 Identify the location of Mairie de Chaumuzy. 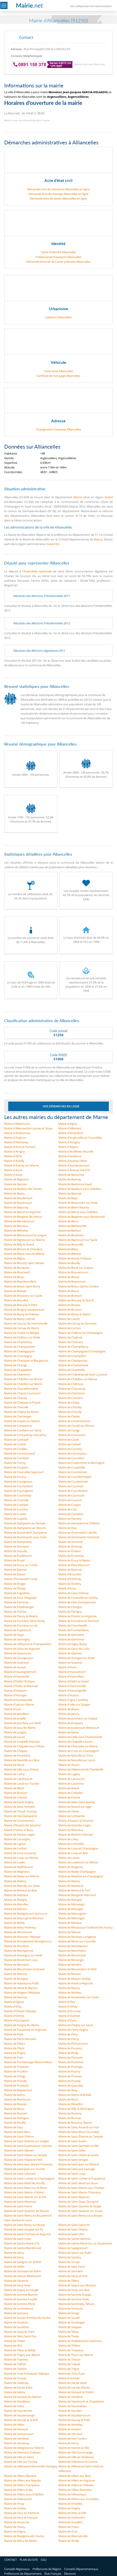
(71, 1389).